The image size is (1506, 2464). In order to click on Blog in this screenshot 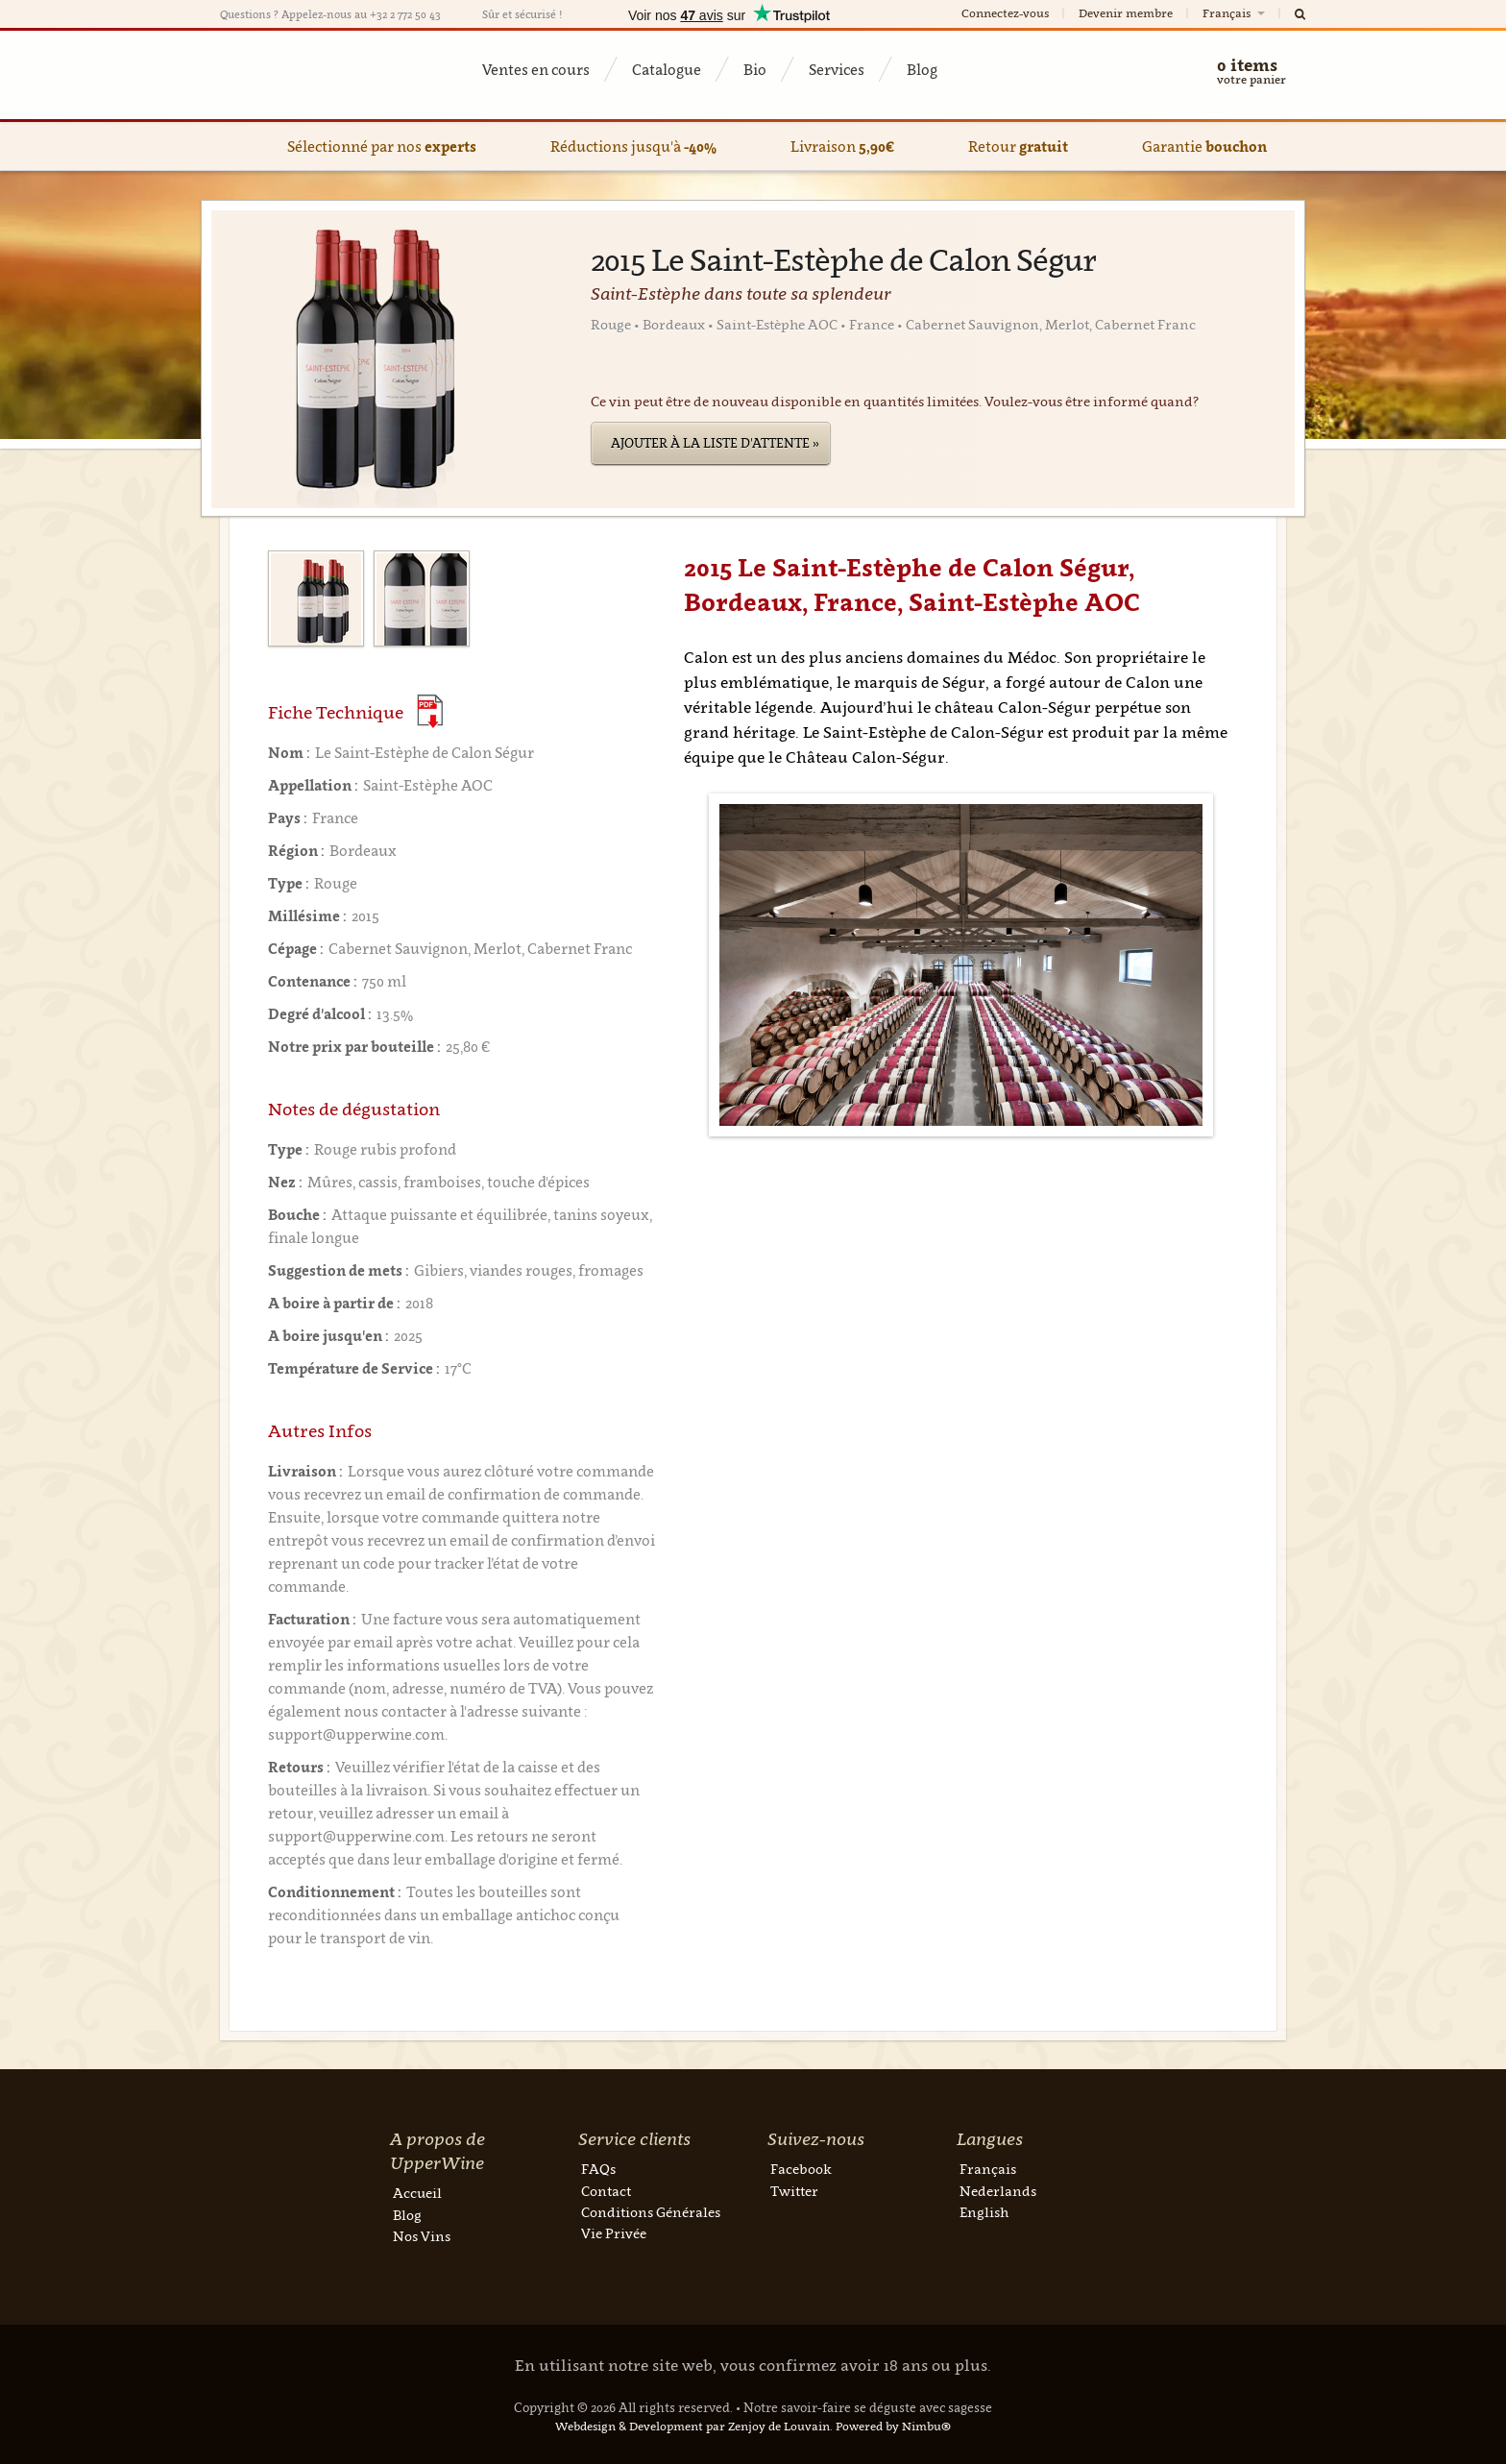, I will do `click(922, 69)`.